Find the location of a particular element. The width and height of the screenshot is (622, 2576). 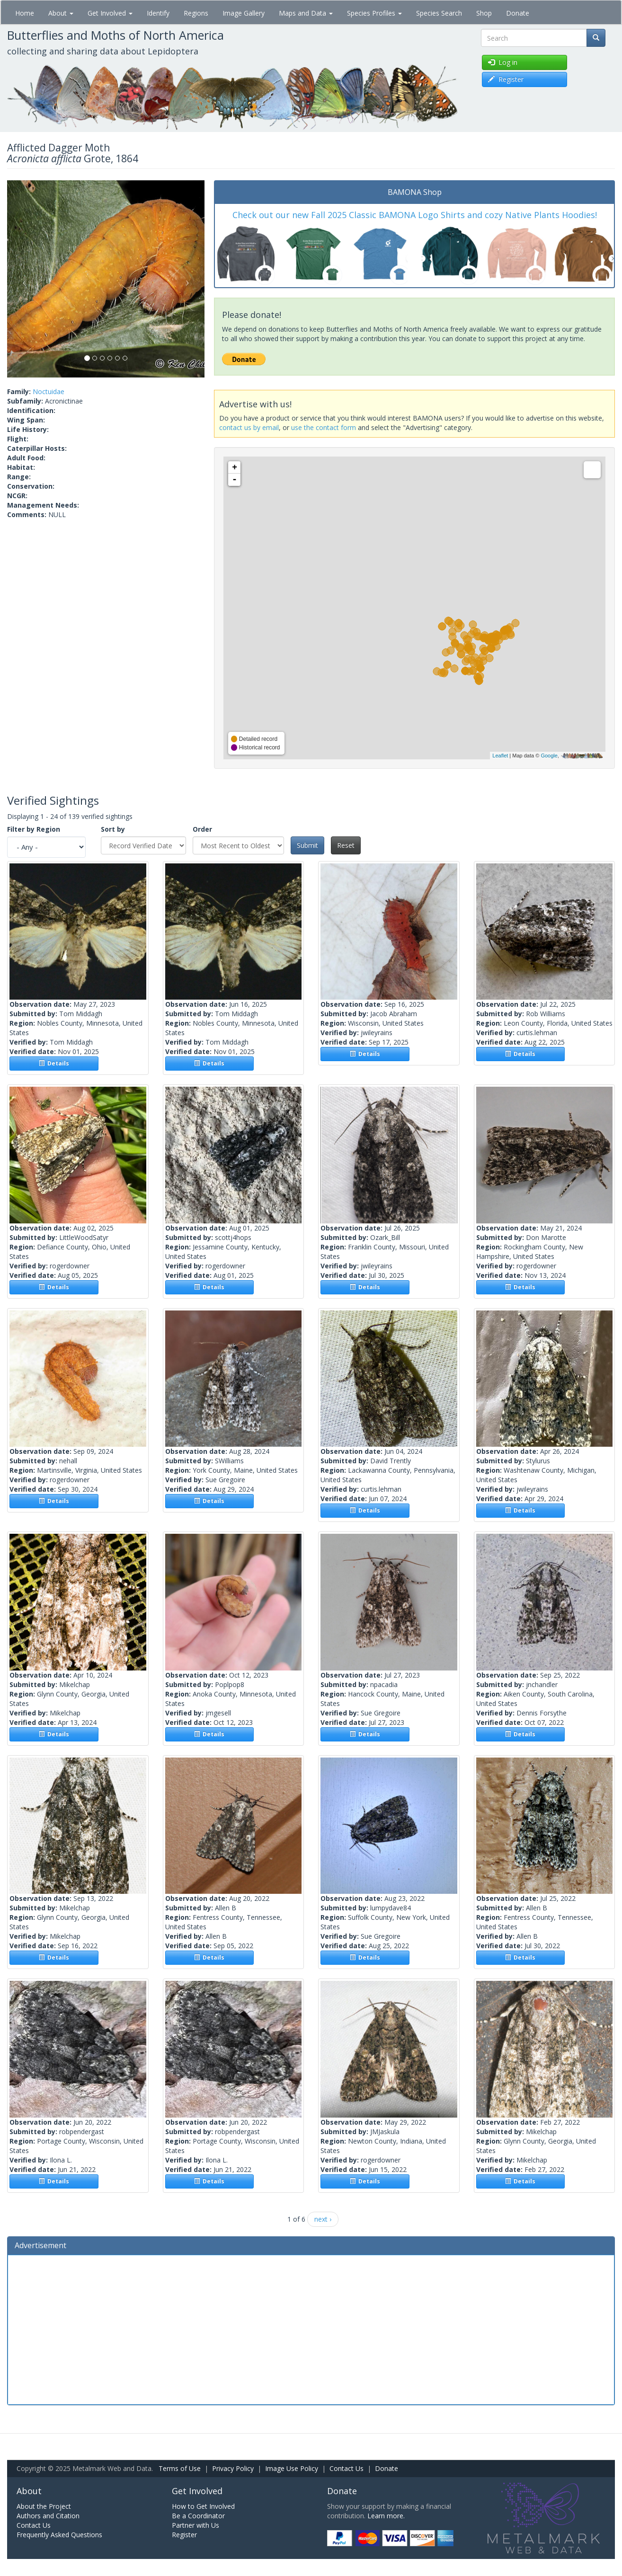

Leaflet is located at coordinates (500, 755).